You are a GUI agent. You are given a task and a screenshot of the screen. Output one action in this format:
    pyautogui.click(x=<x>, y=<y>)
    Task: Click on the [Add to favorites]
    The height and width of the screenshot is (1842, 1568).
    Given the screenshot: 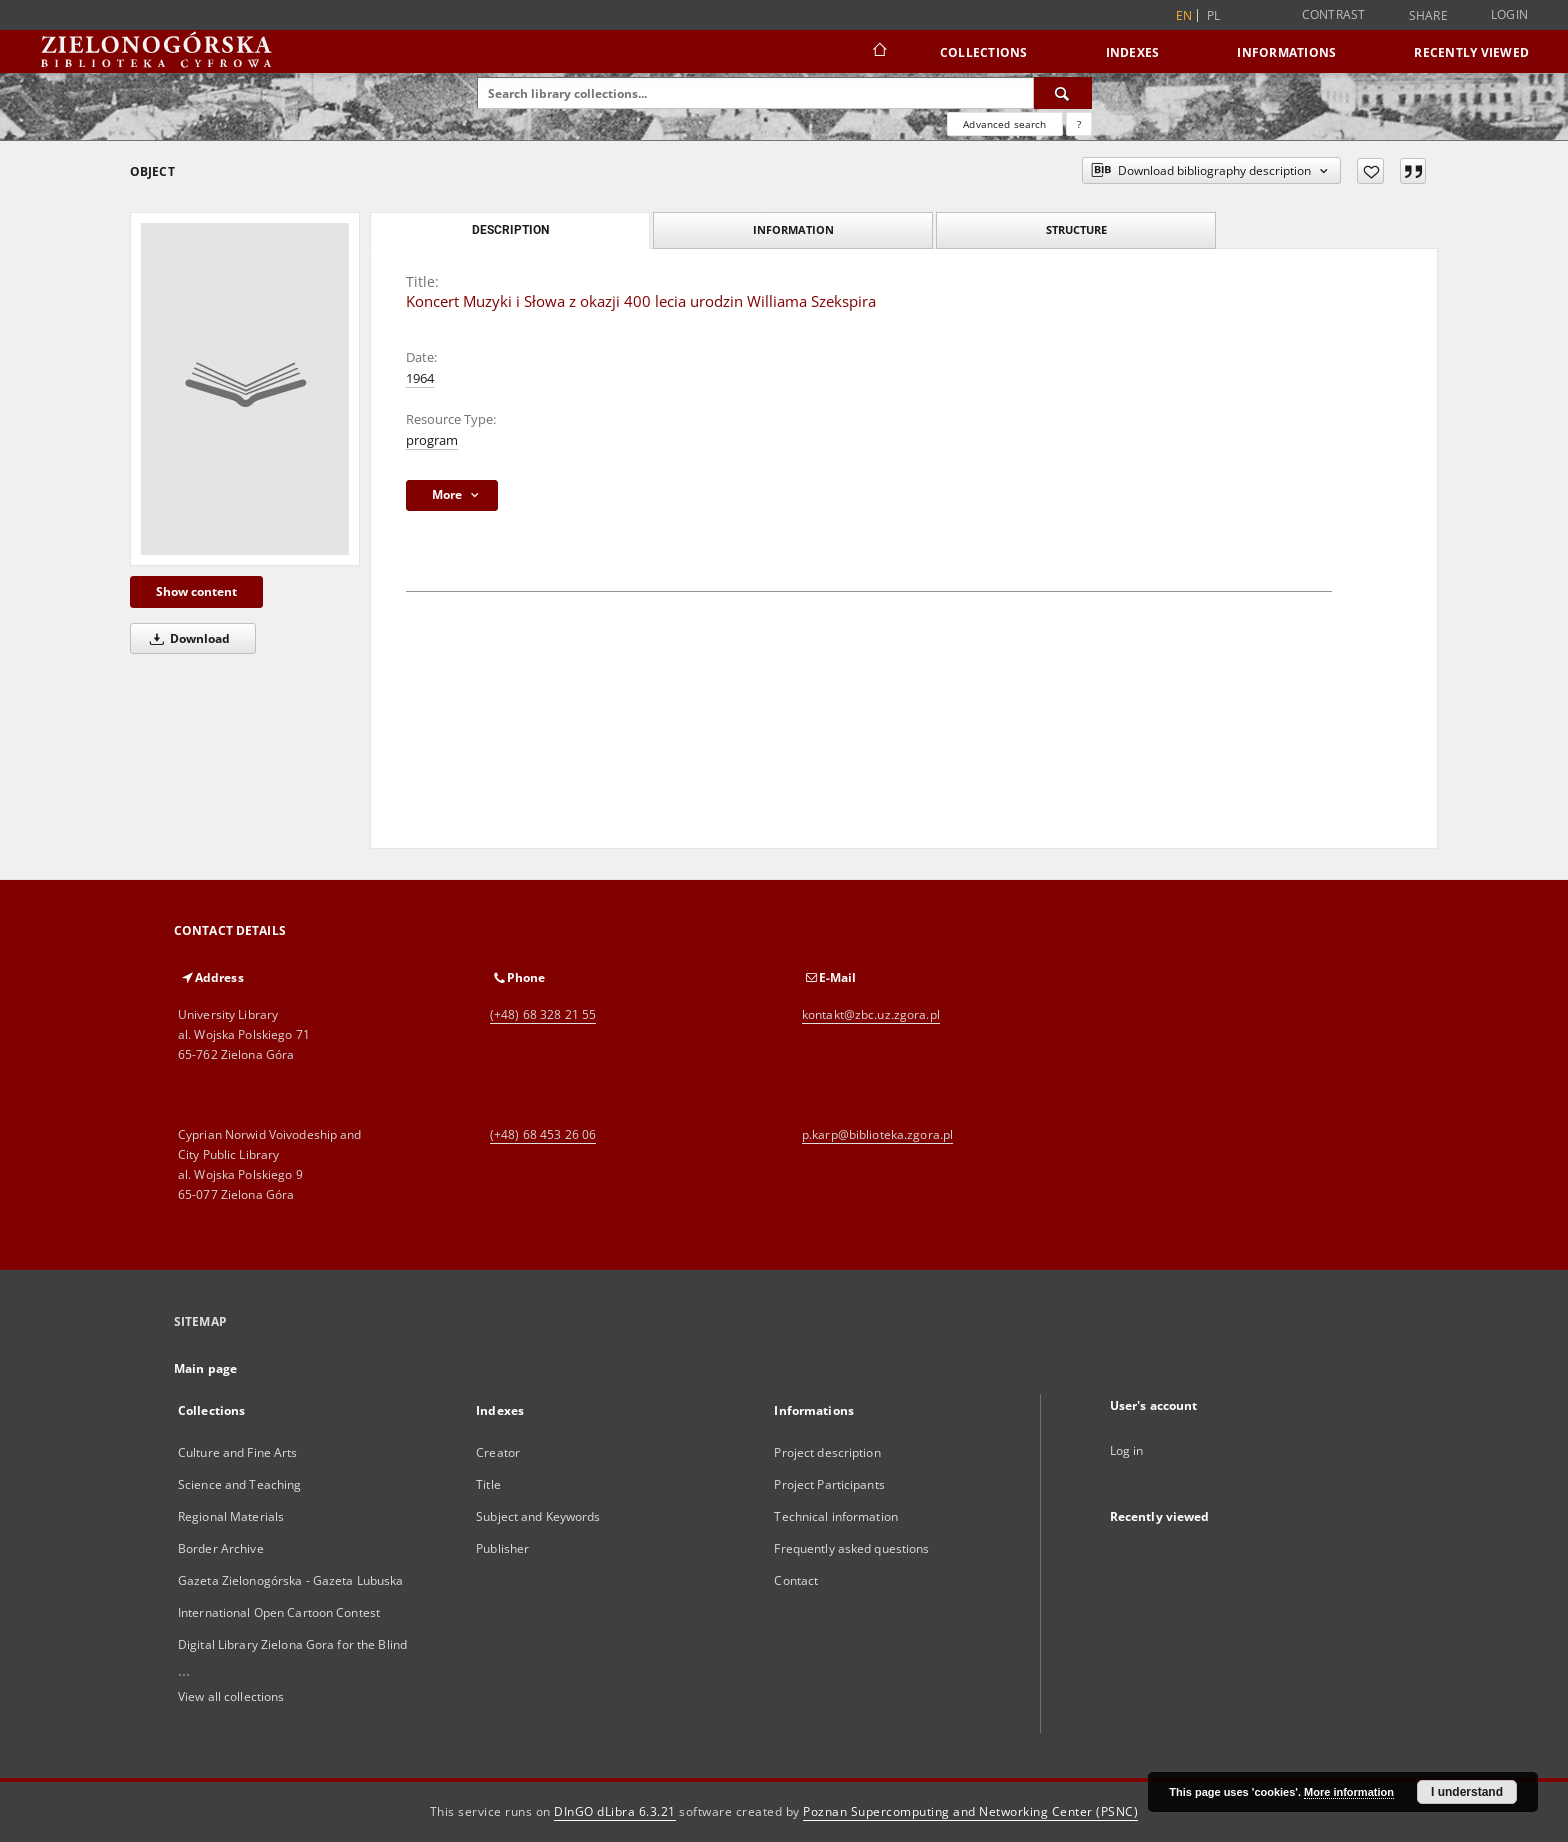 What is the action you would take?
    pyautogui.click(x=1370, y=171)
    